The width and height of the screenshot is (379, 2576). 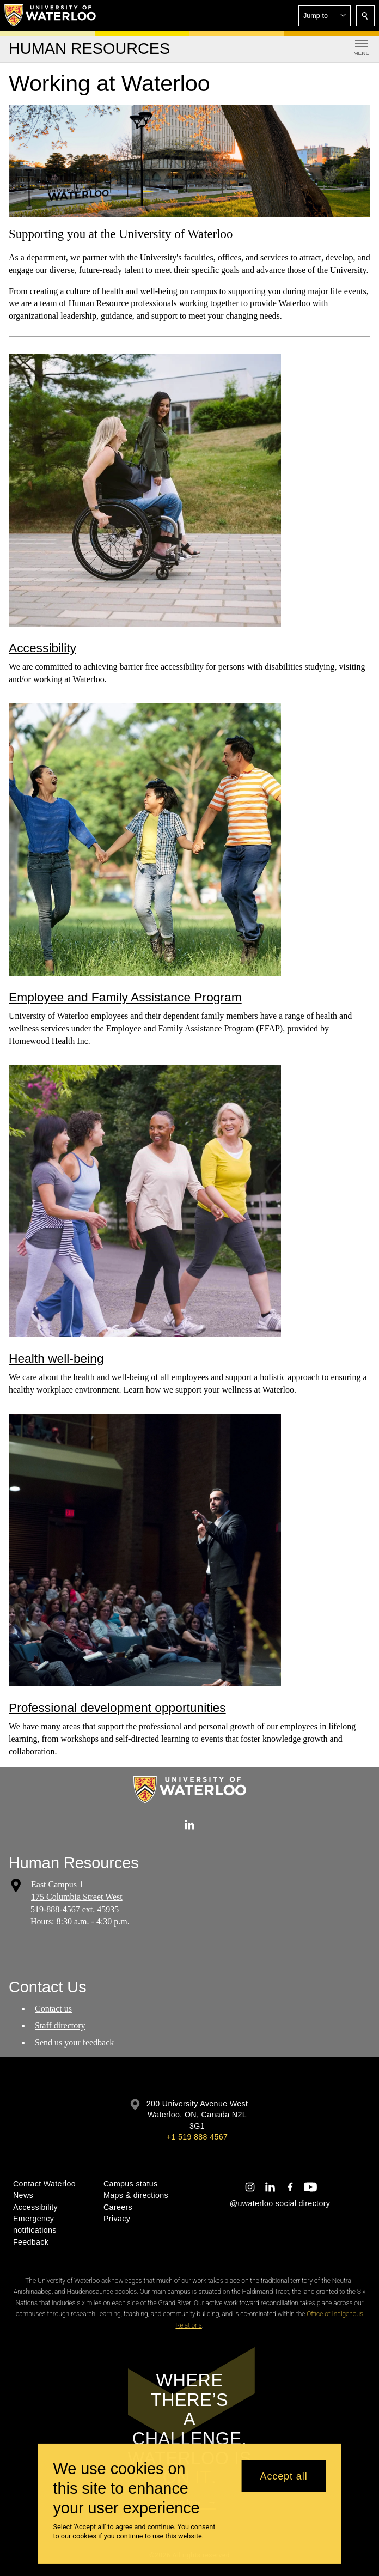 What do you see at coordinates (50, 15) in the screenshot?
I see `[University of Waterloo Home]` at bounding box center [50, 15].